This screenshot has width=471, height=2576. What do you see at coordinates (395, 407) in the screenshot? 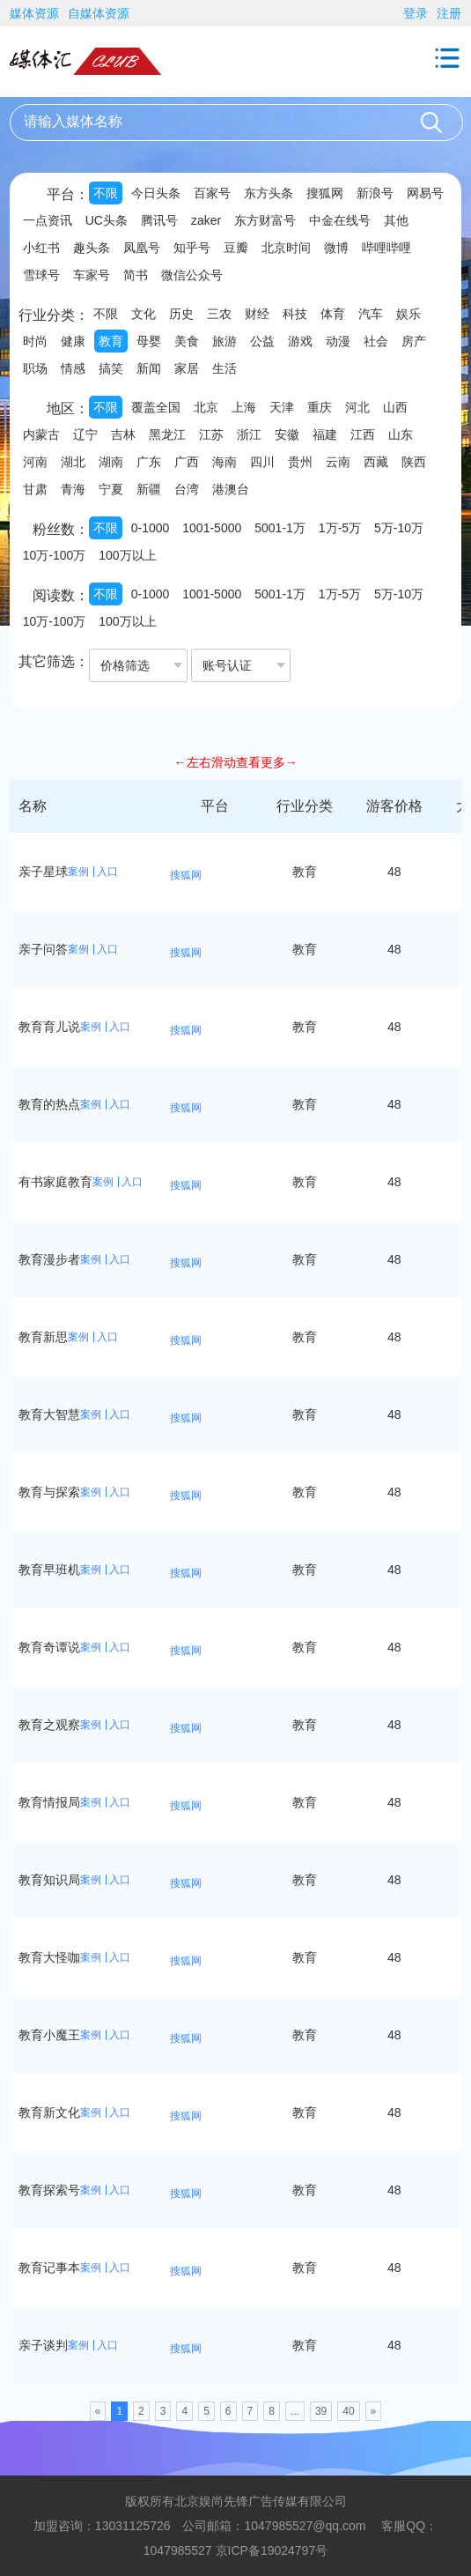
I see `山西` at bounding box center [395, 407].